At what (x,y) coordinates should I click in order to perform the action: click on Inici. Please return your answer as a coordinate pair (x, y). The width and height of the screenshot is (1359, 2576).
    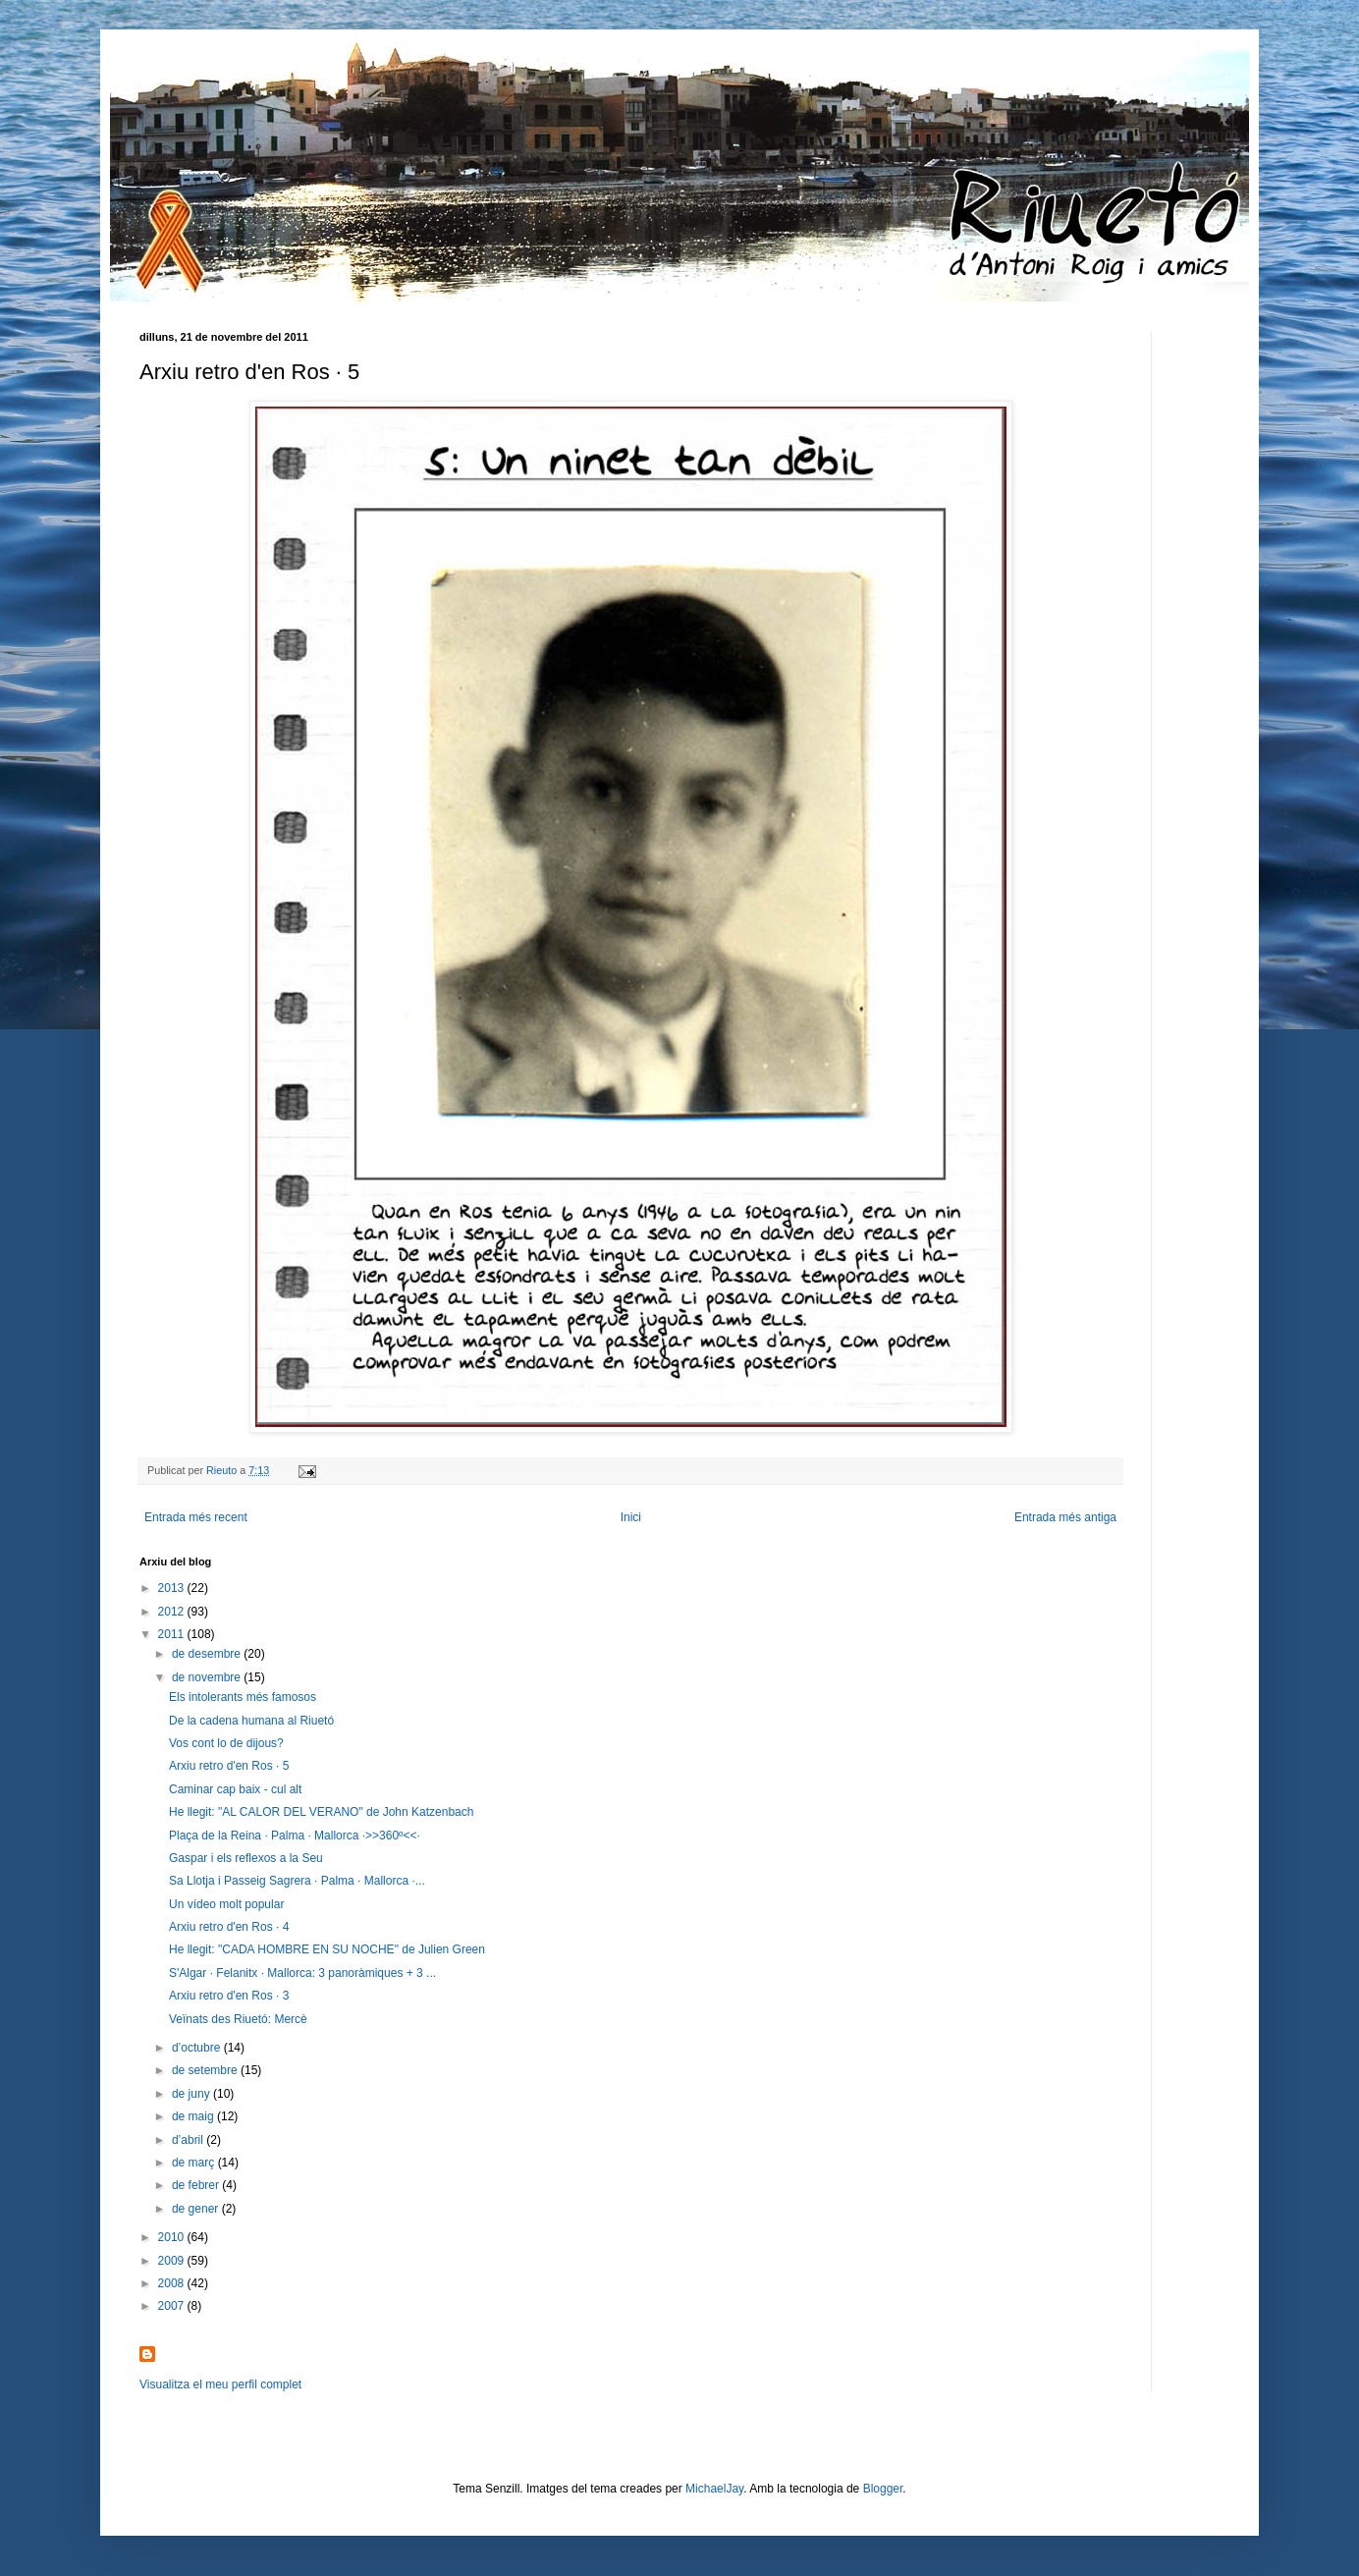
    Looking at the image, I should click on (631, 1517).